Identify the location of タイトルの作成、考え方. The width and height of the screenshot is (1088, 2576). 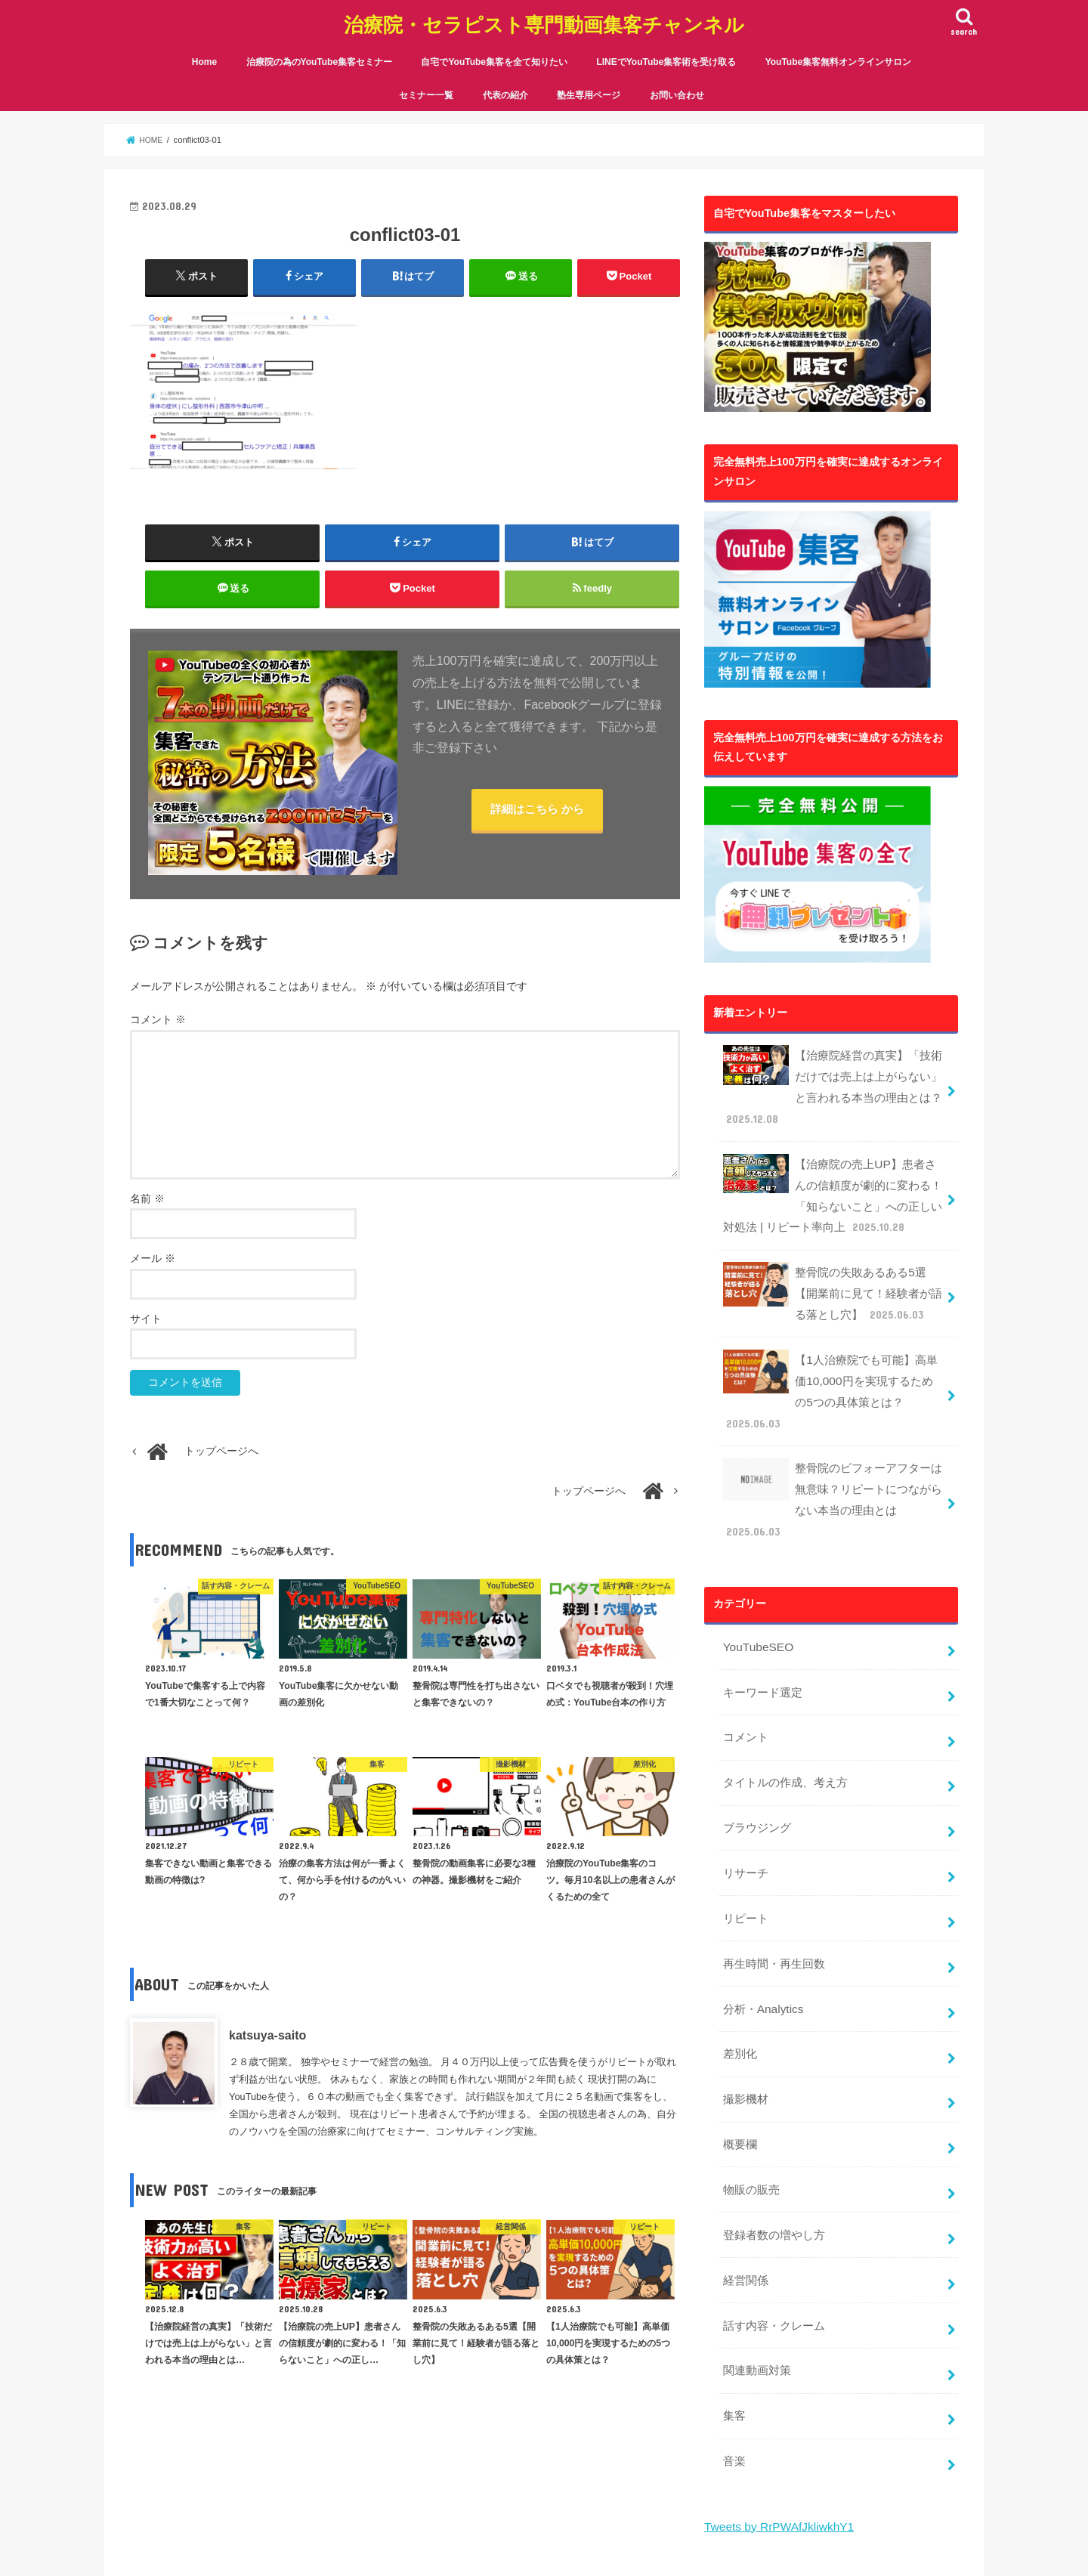
(780, 1684).